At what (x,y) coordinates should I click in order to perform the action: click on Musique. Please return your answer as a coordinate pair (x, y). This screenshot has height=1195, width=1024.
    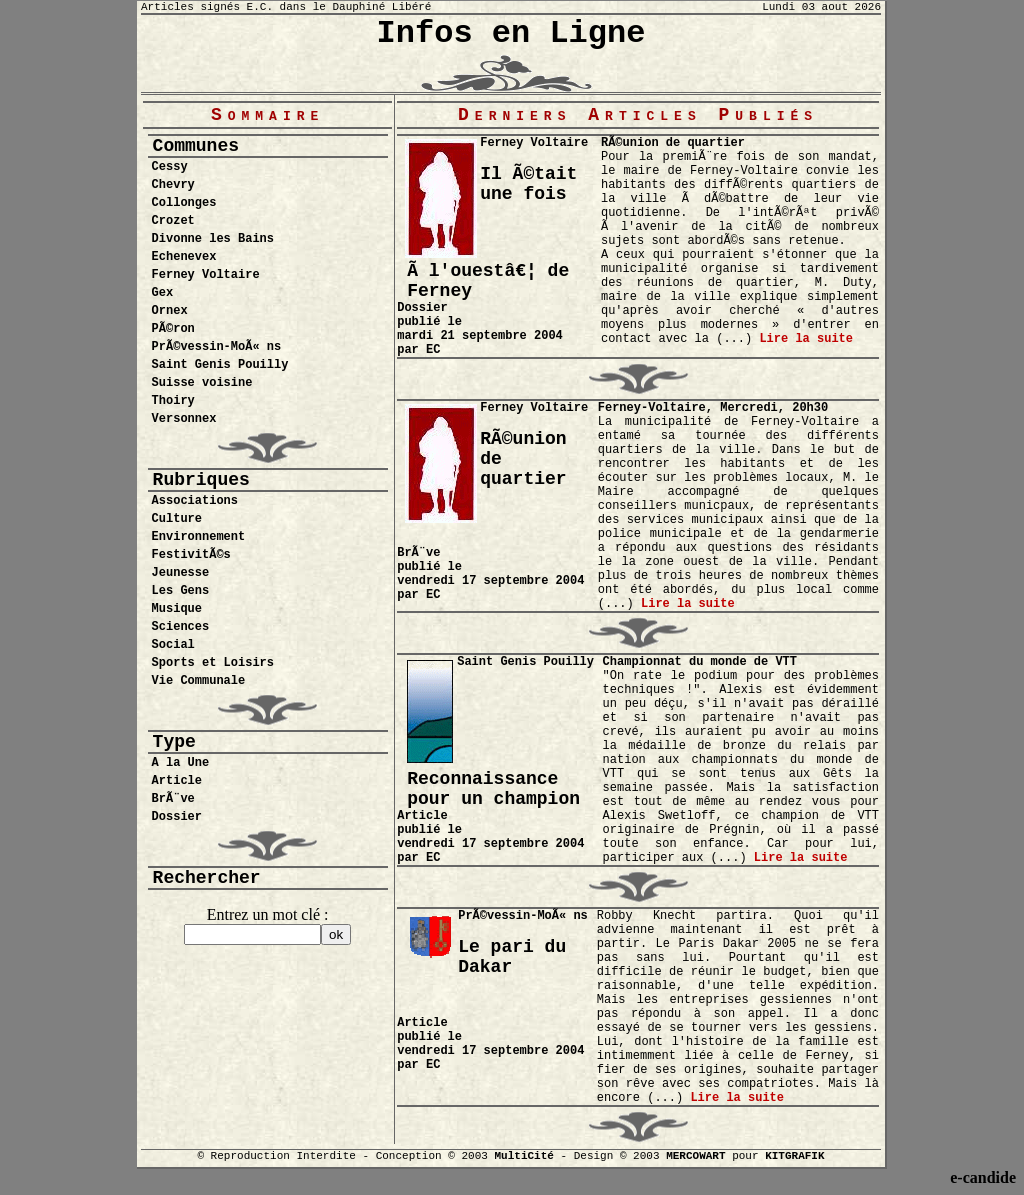
    Looking at the image, I should click on (177, 609).